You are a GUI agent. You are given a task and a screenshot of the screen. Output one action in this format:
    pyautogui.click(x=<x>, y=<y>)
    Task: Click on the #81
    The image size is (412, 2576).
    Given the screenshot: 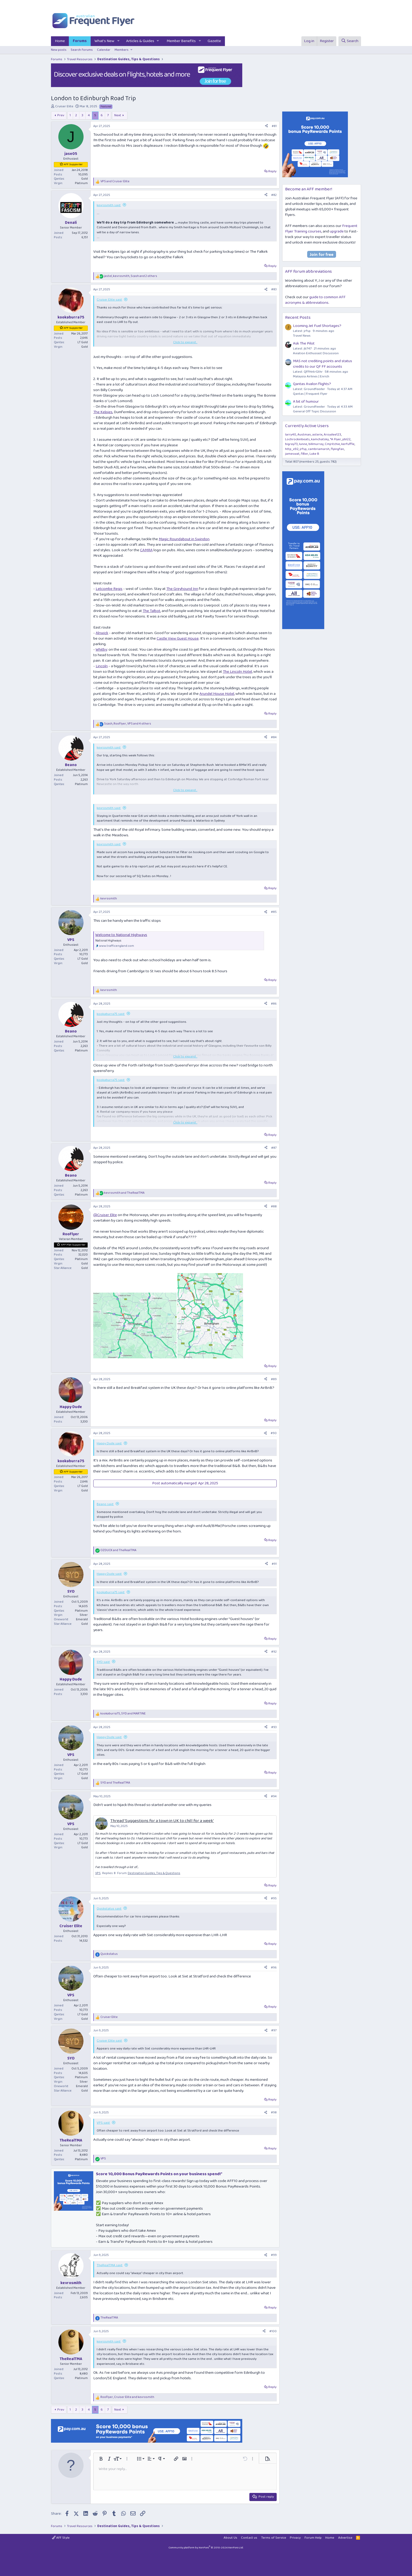 What is the action you would take?
    pyautogui.click(x=274, y=126)
    